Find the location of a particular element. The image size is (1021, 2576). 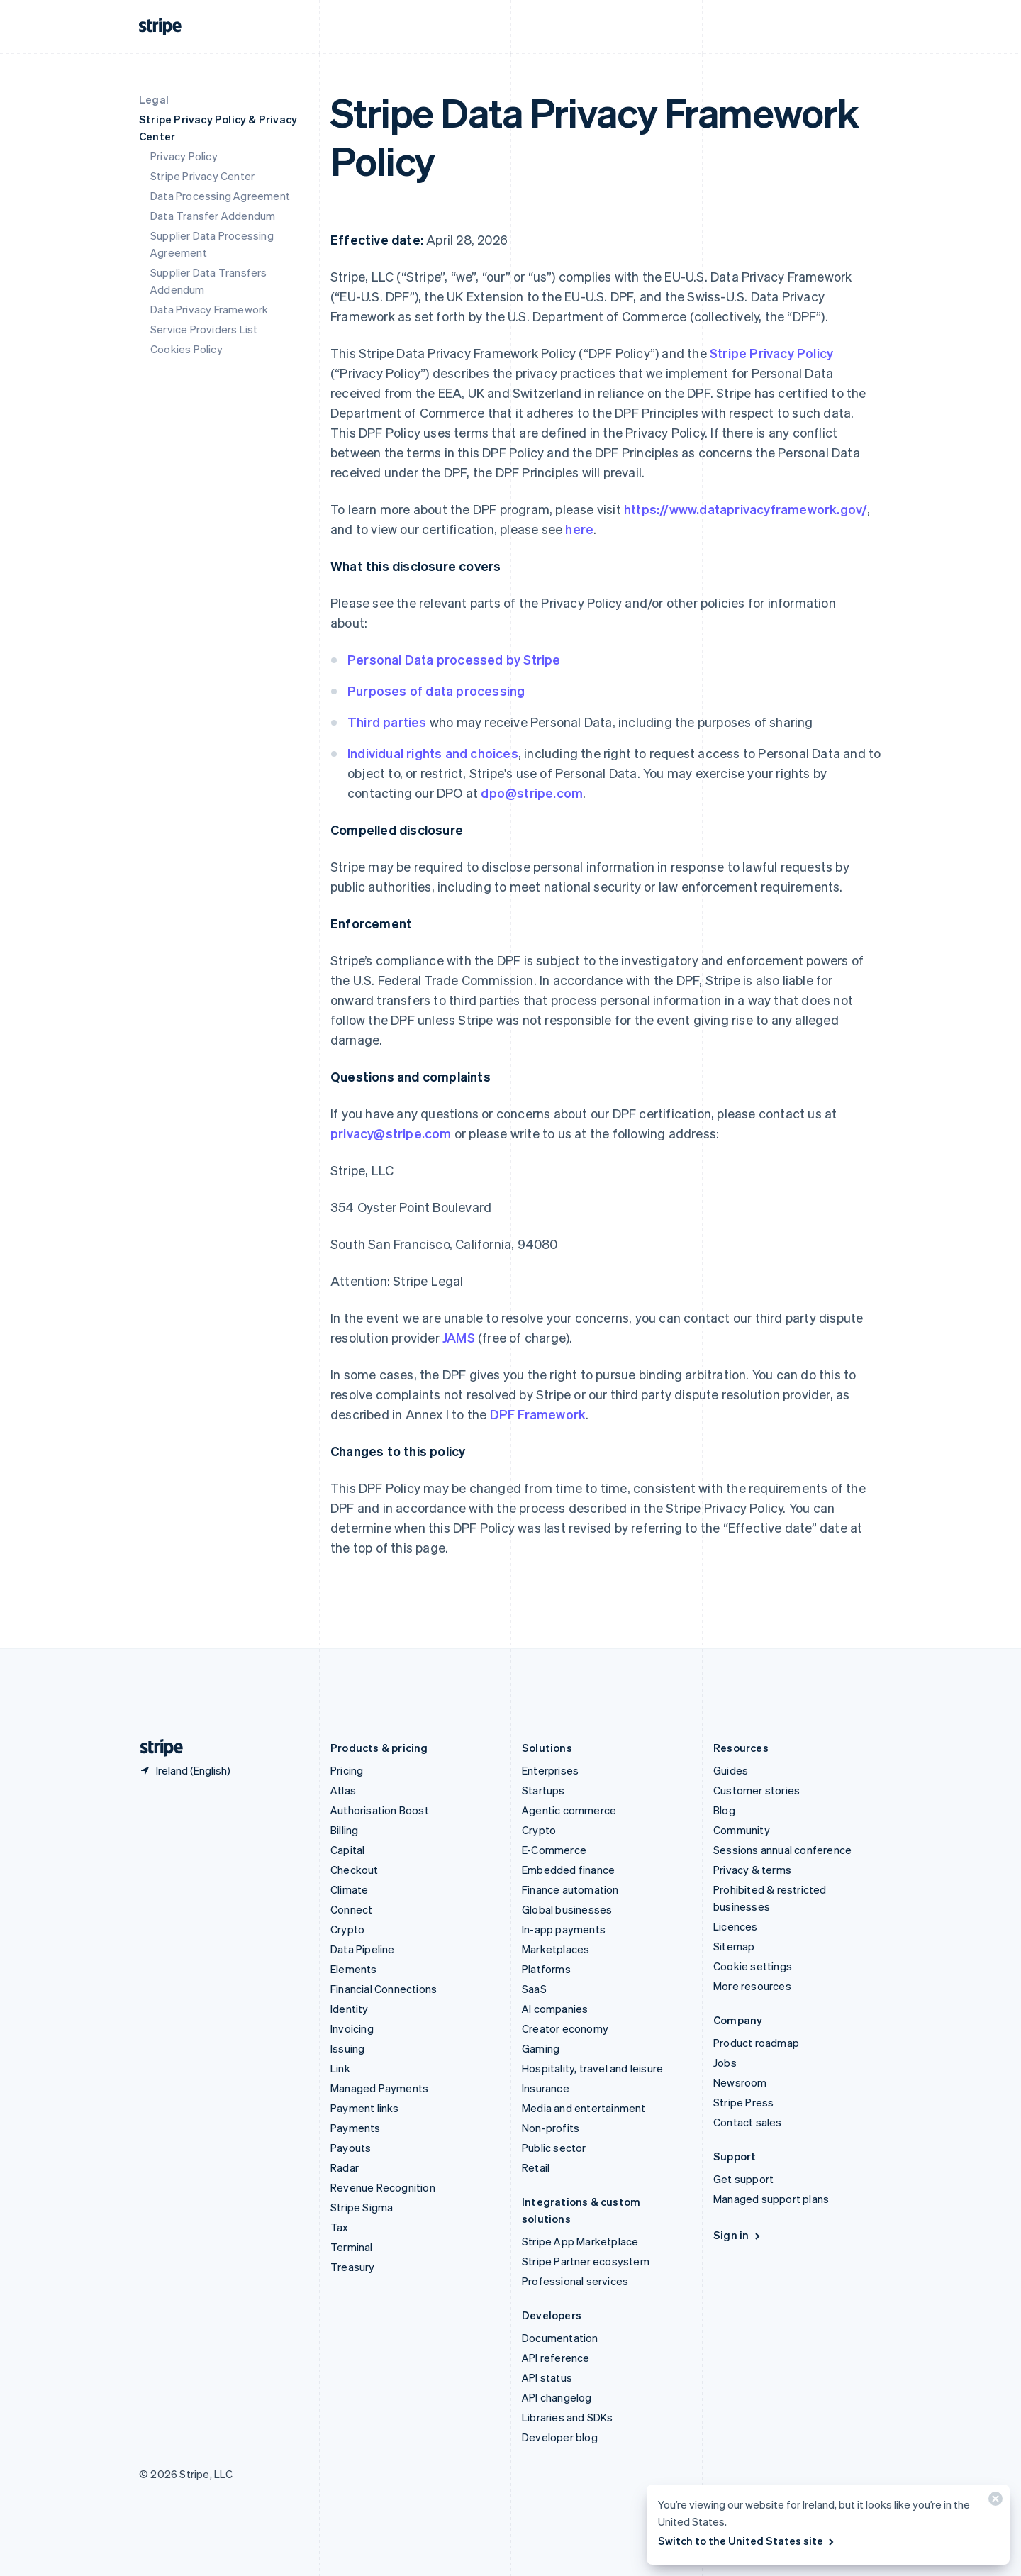

Financial Connections is located at coordinates (383, 1989).